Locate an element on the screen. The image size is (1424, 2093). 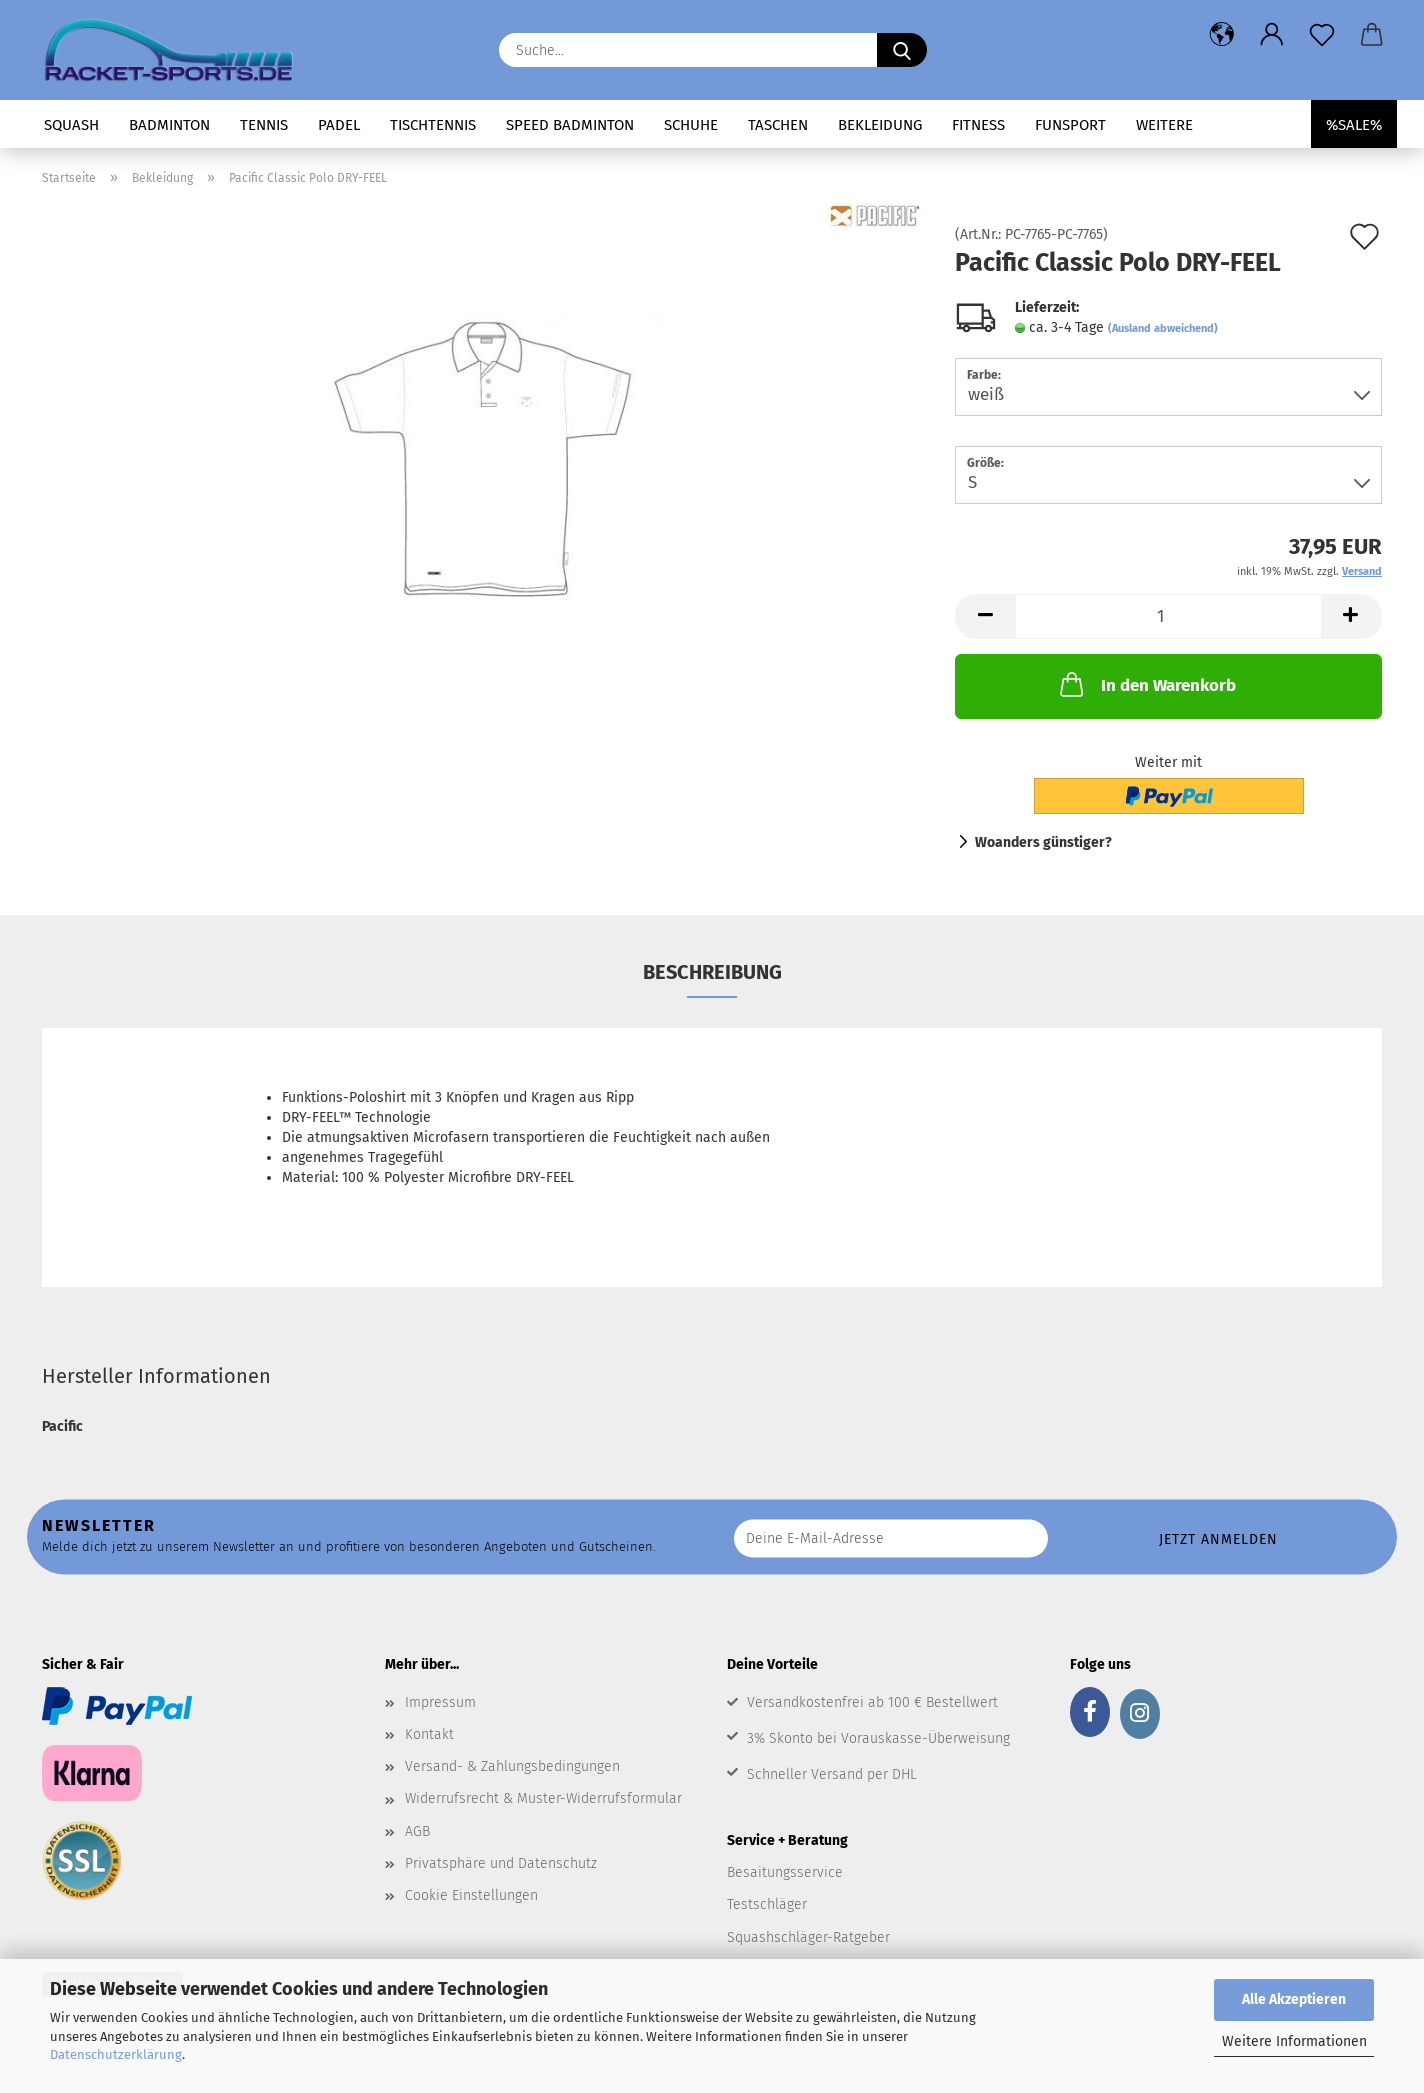
In den Warenkorb is located at coordinates (1146, 684).